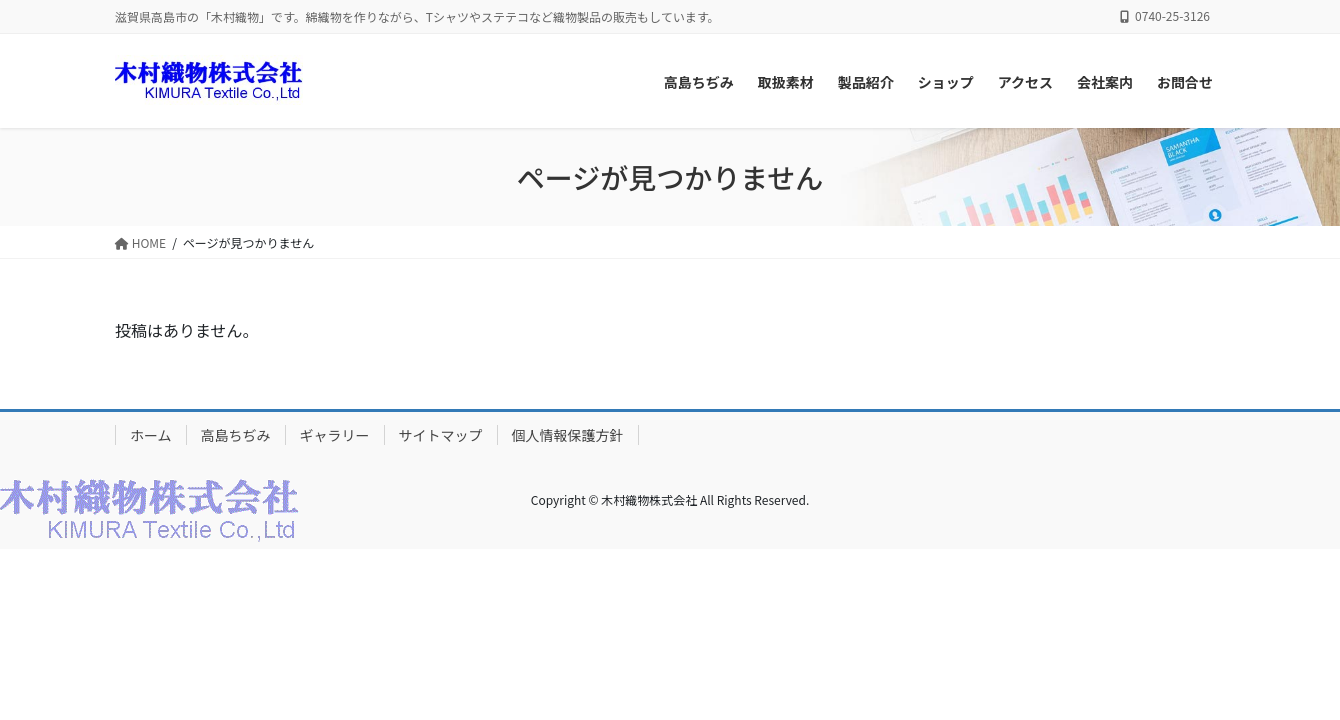 Image resolution: width=1340 pixels, height=720 pixels. What do you see at coordinates (236, 435) in the screenshot?
I see `高島ちぢみ` at bounding box center [236, 435].